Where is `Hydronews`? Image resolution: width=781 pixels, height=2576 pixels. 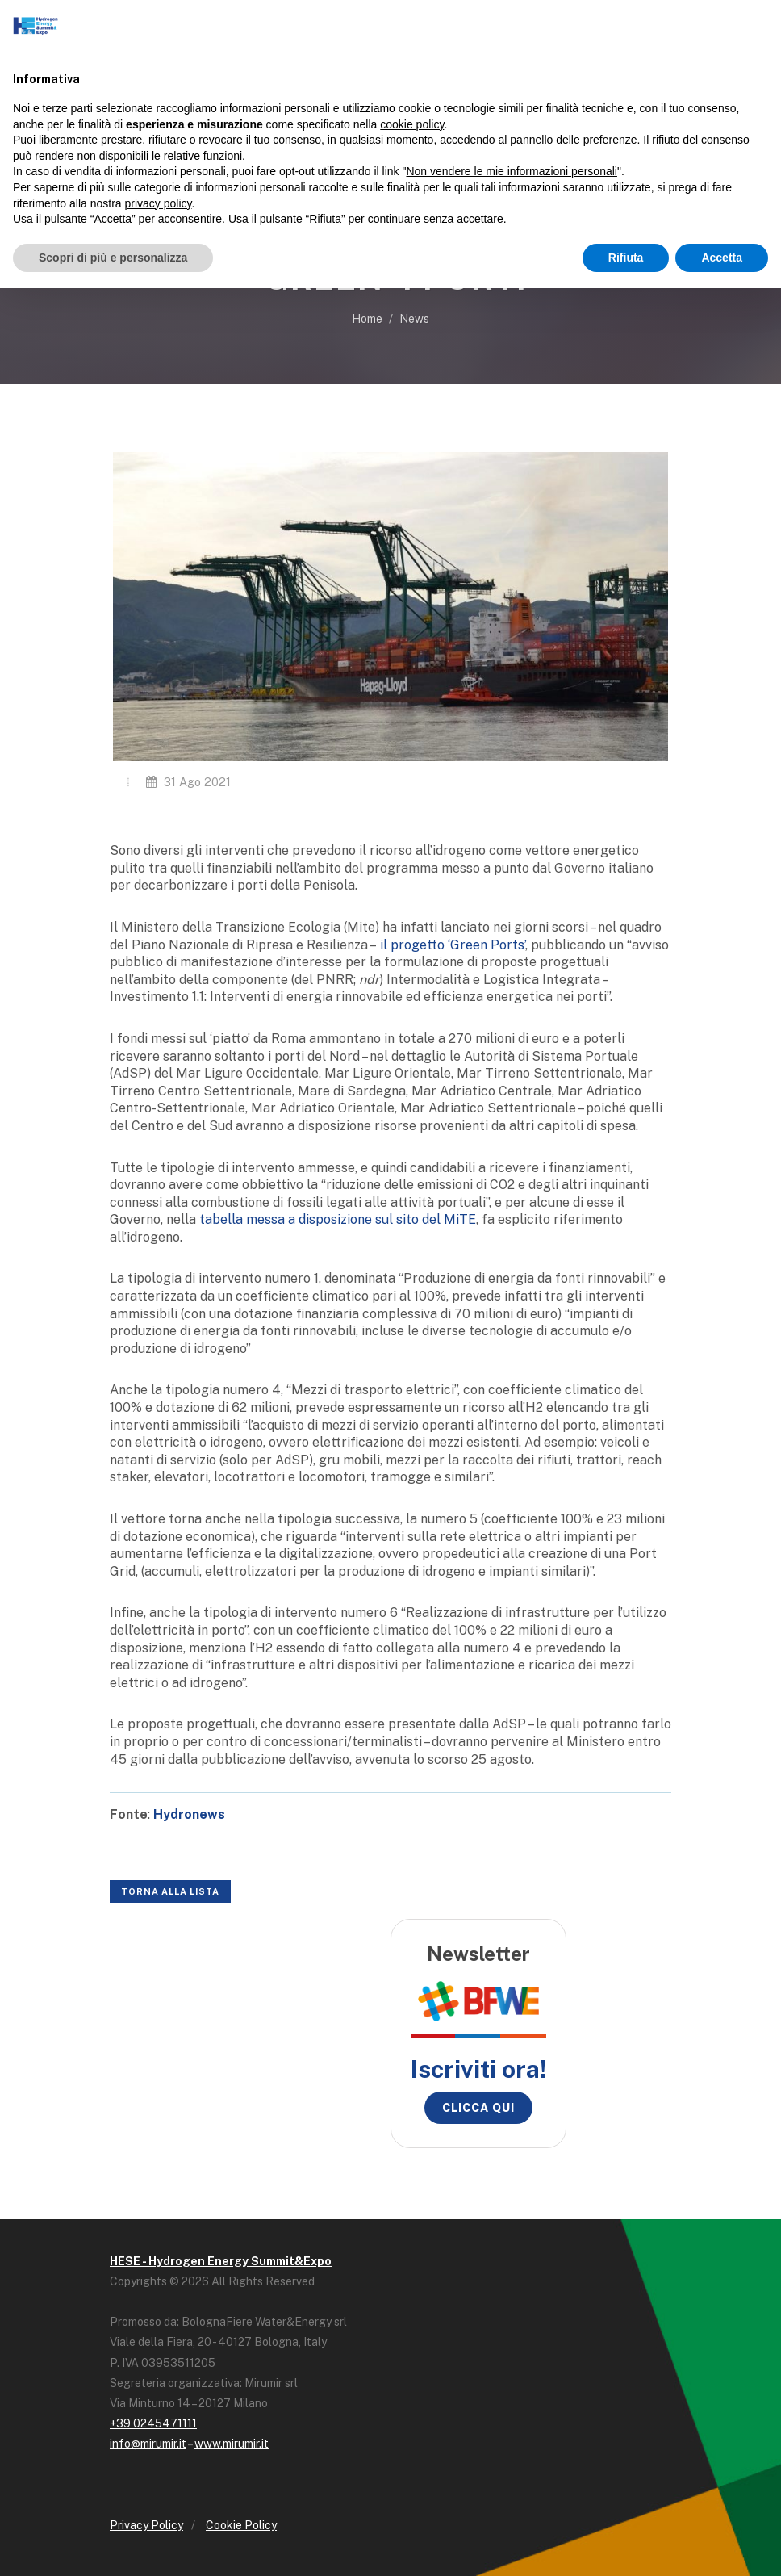
Hydronews is located at coordinates (189, 1814).